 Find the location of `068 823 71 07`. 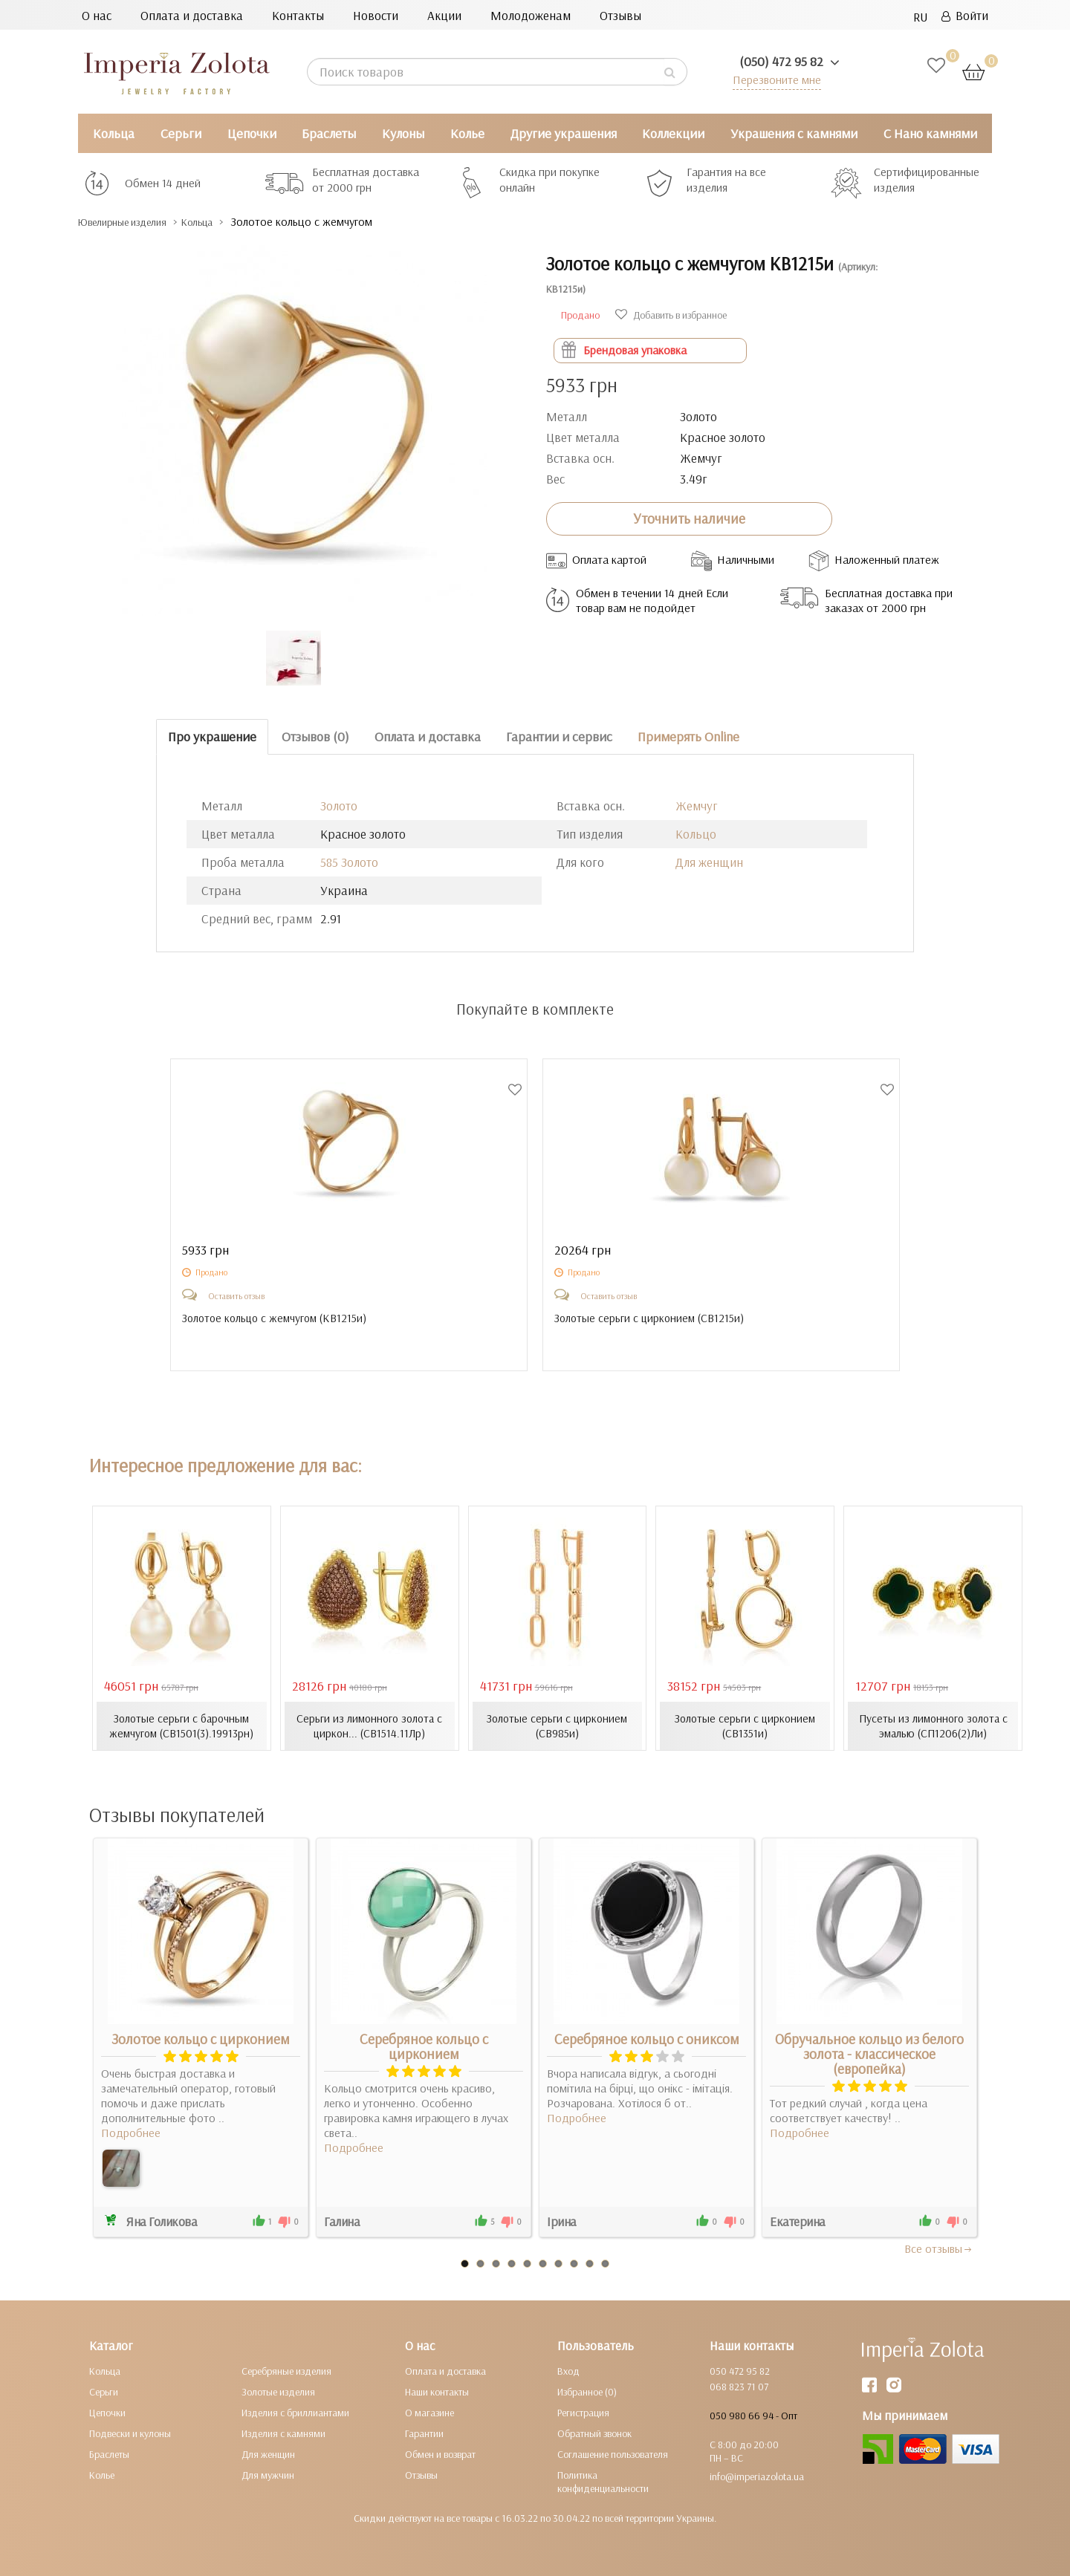

068 823 71 07 is located at coordinates (739, 2386).